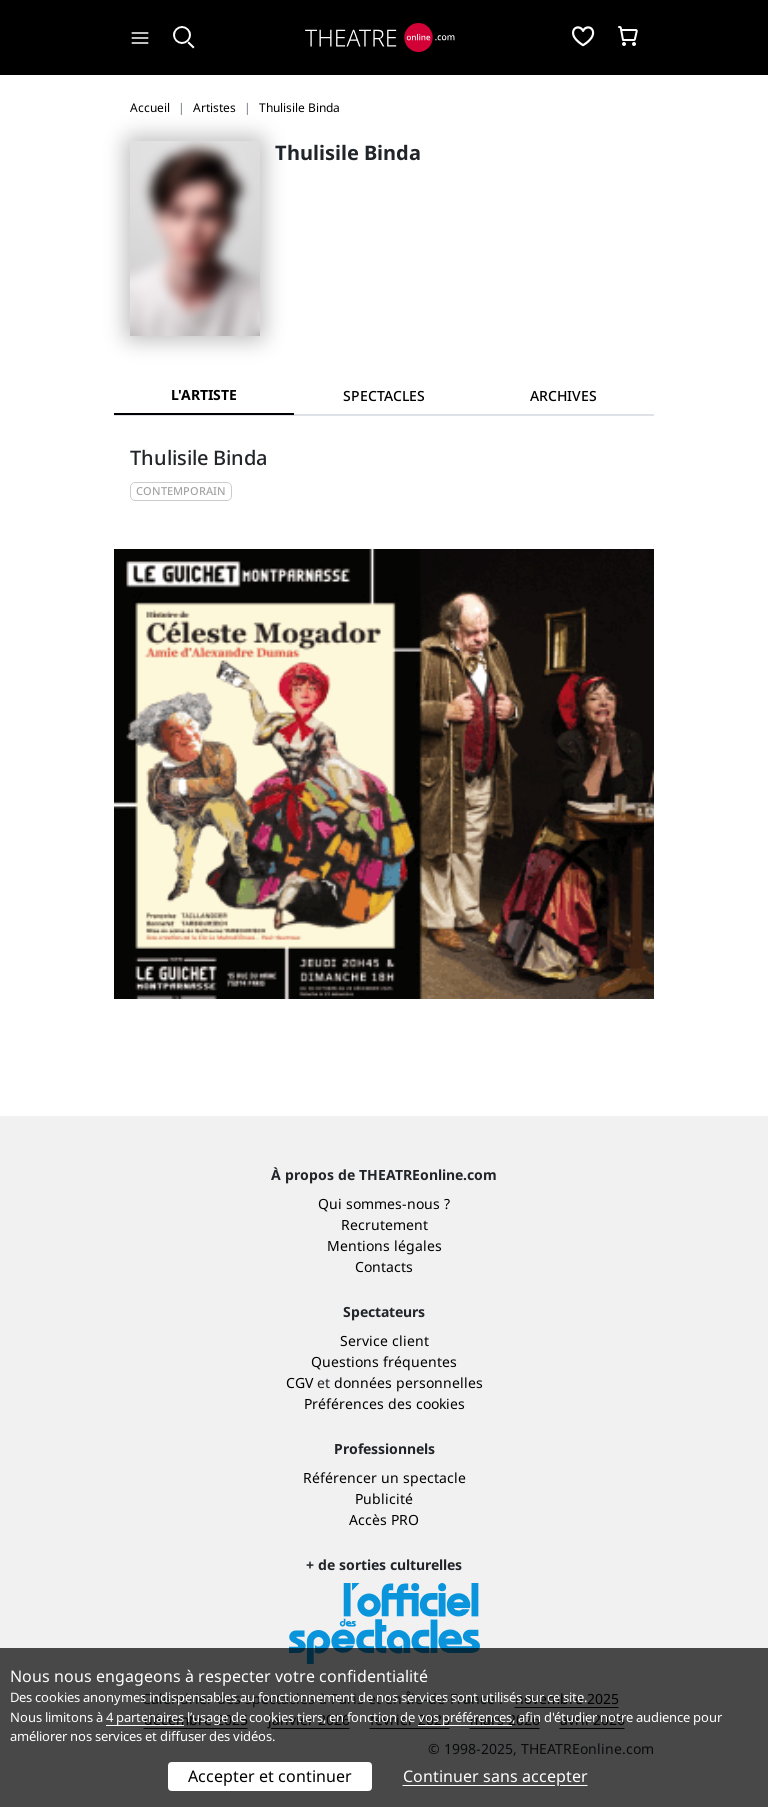 The image size is (768, 1807). What do you see at coordinates (465, 1717) in the screenshot?
I see `vos préférences` at bounding box center [465, 1717].